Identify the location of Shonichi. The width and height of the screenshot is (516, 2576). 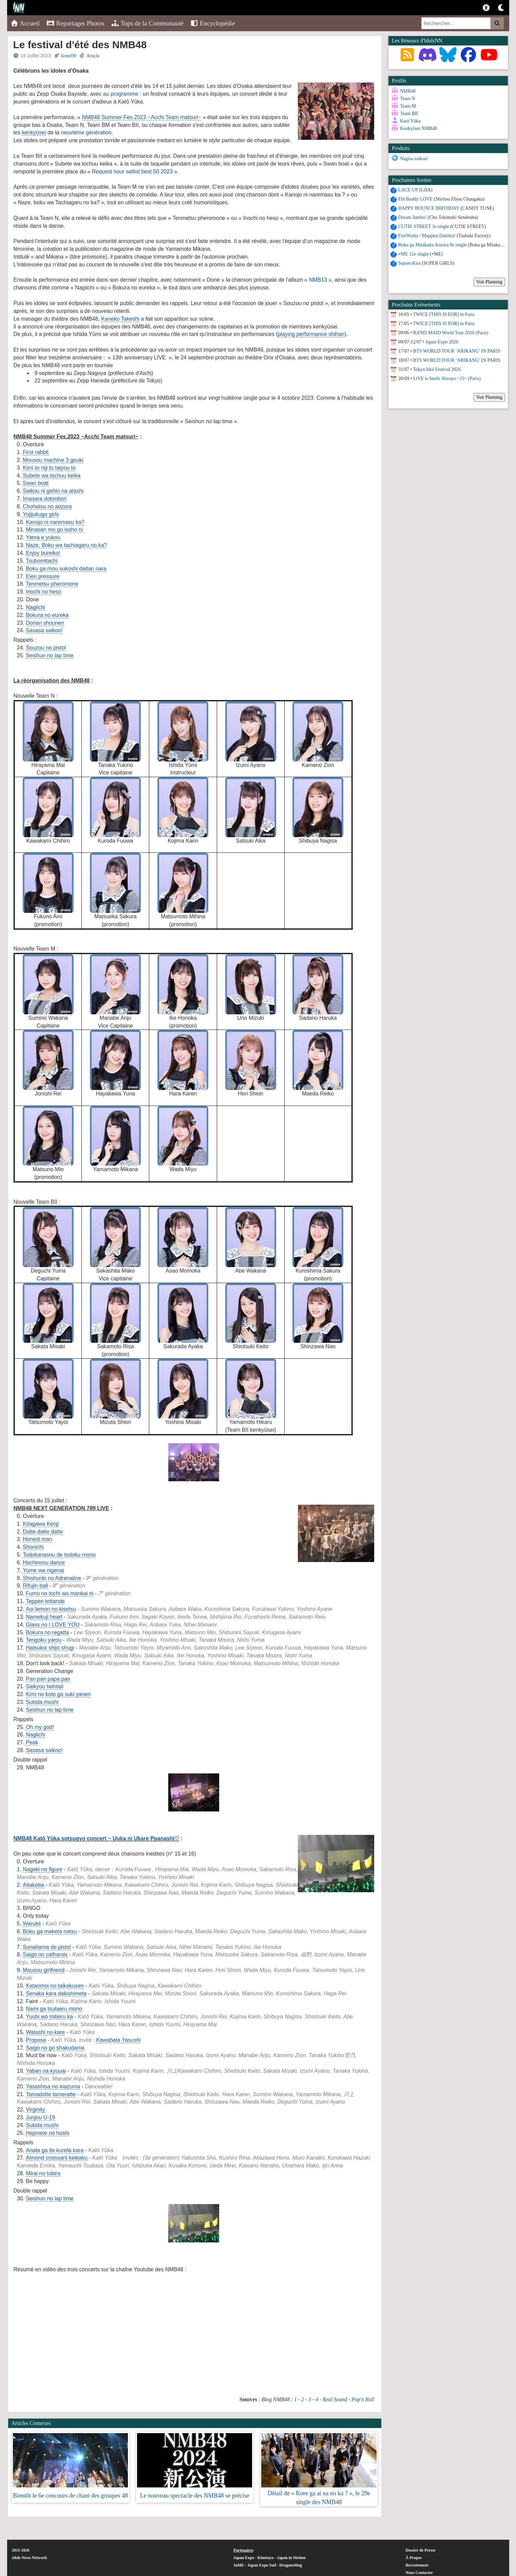
(33, 1547).